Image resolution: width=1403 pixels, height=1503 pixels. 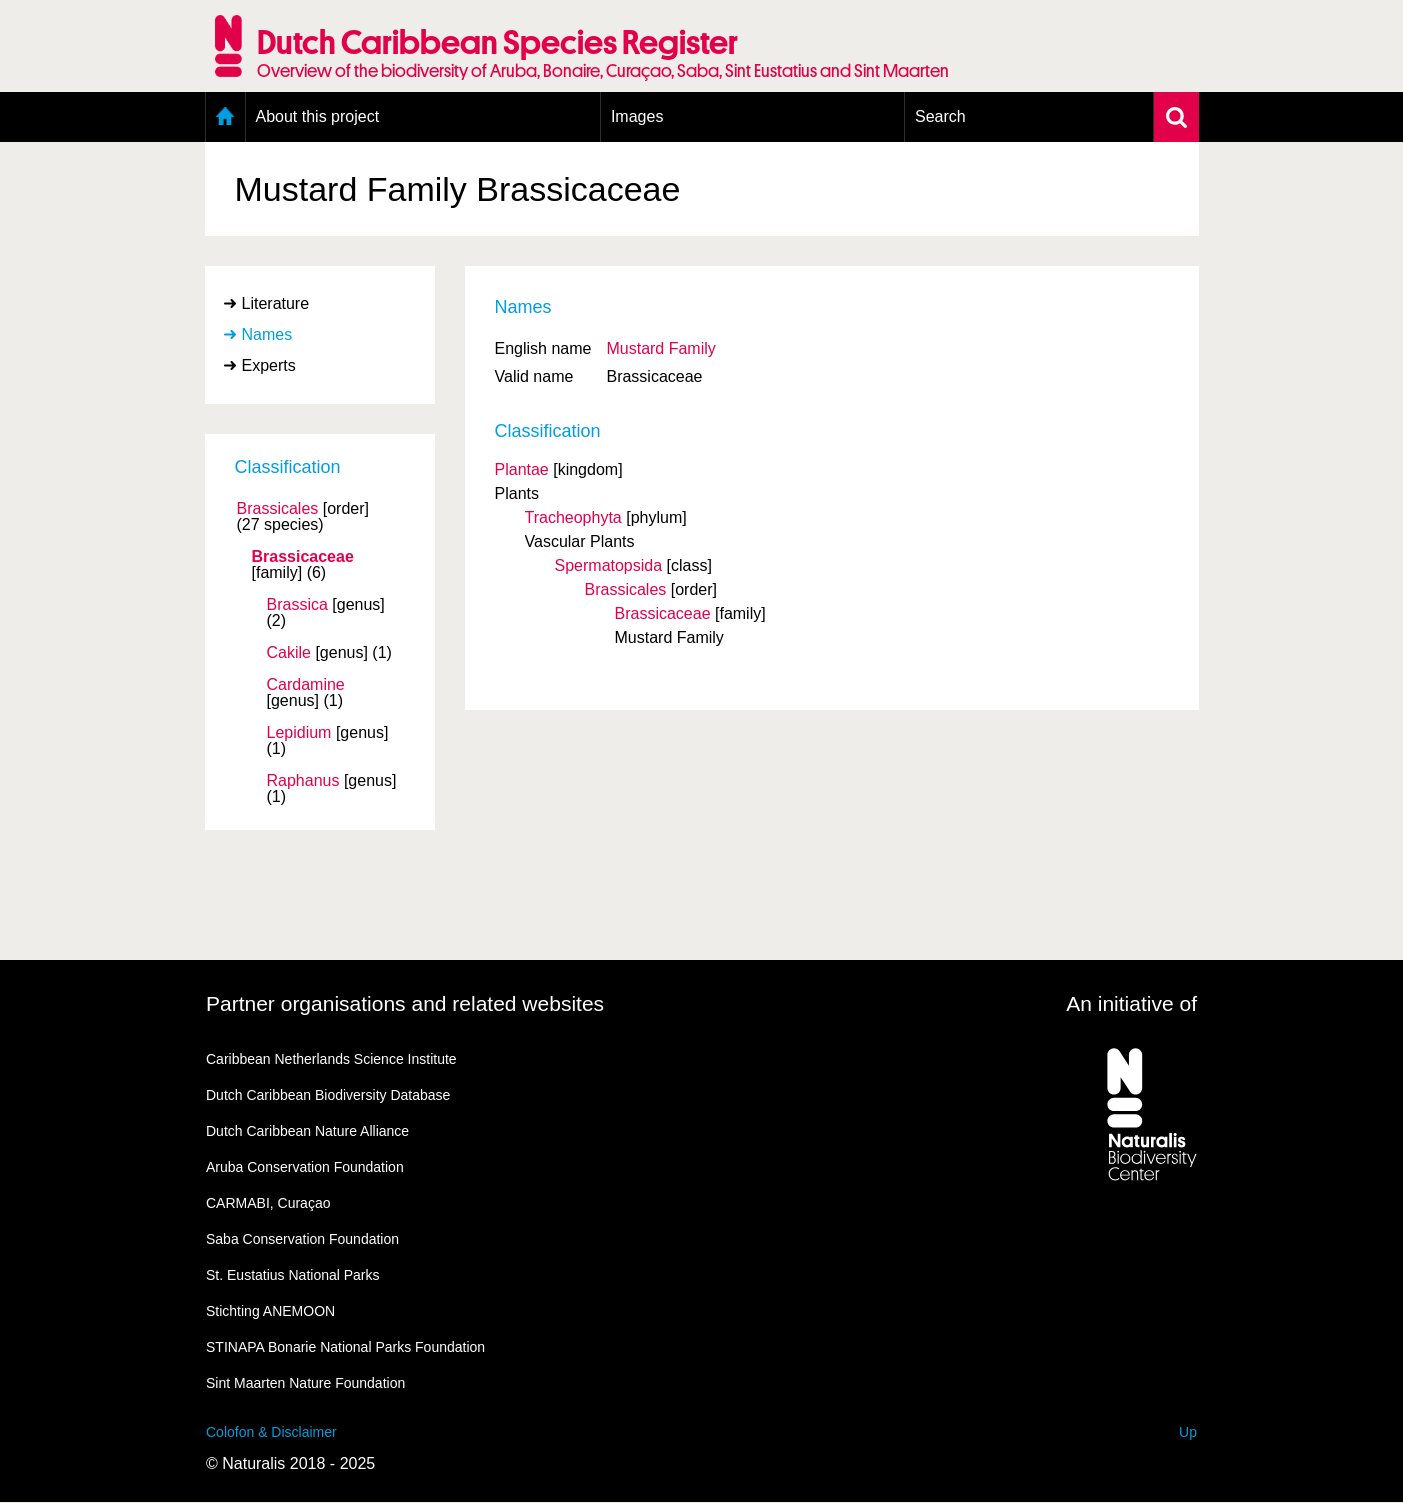 I want to click on Names, so click(x=267, y=334).